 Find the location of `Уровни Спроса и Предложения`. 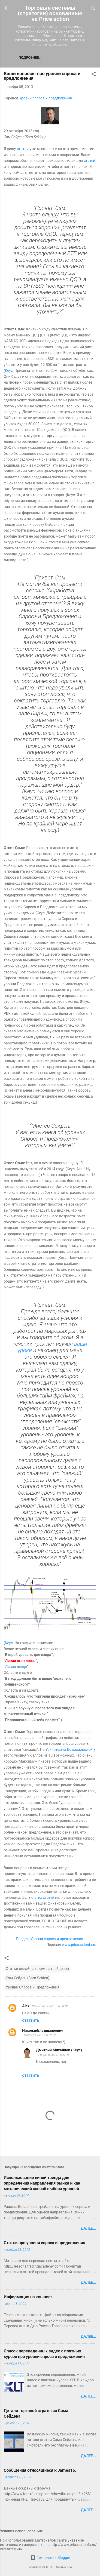

Уровни Спроса и Предложения is located at coordinates (32, 1987).